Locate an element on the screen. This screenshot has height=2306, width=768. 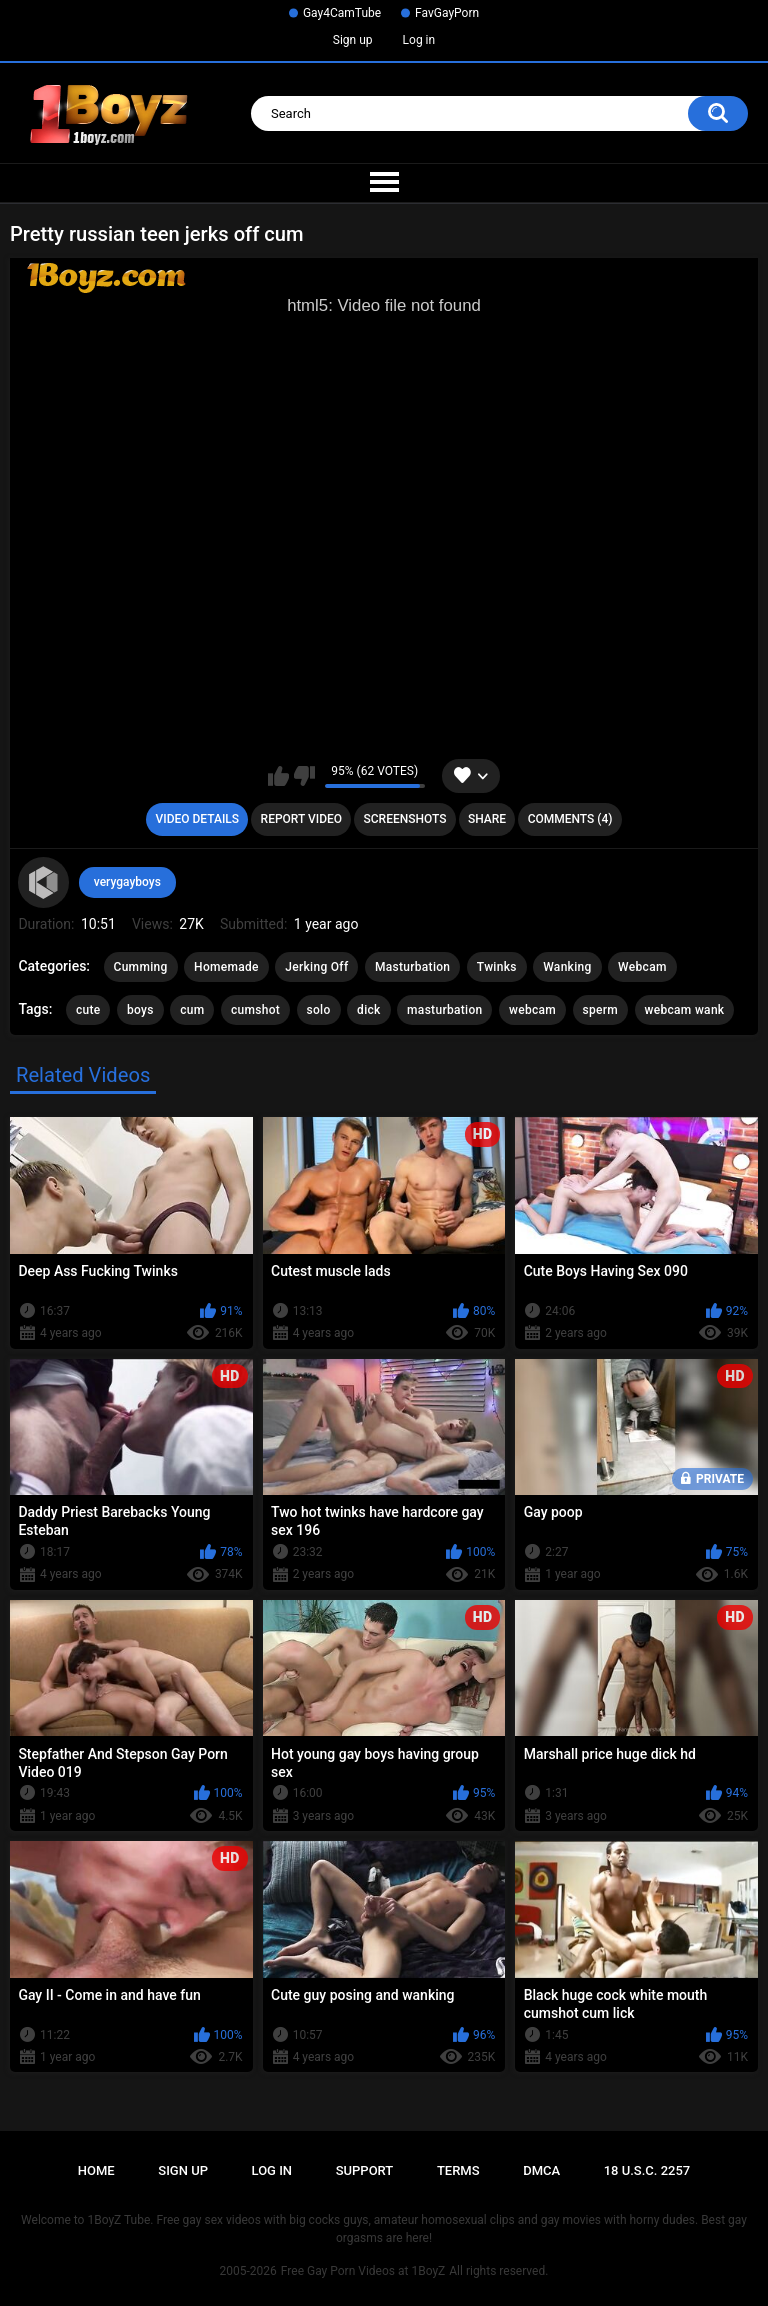
18 U.S.C. 2257 is located at coordinates (647, 2170).